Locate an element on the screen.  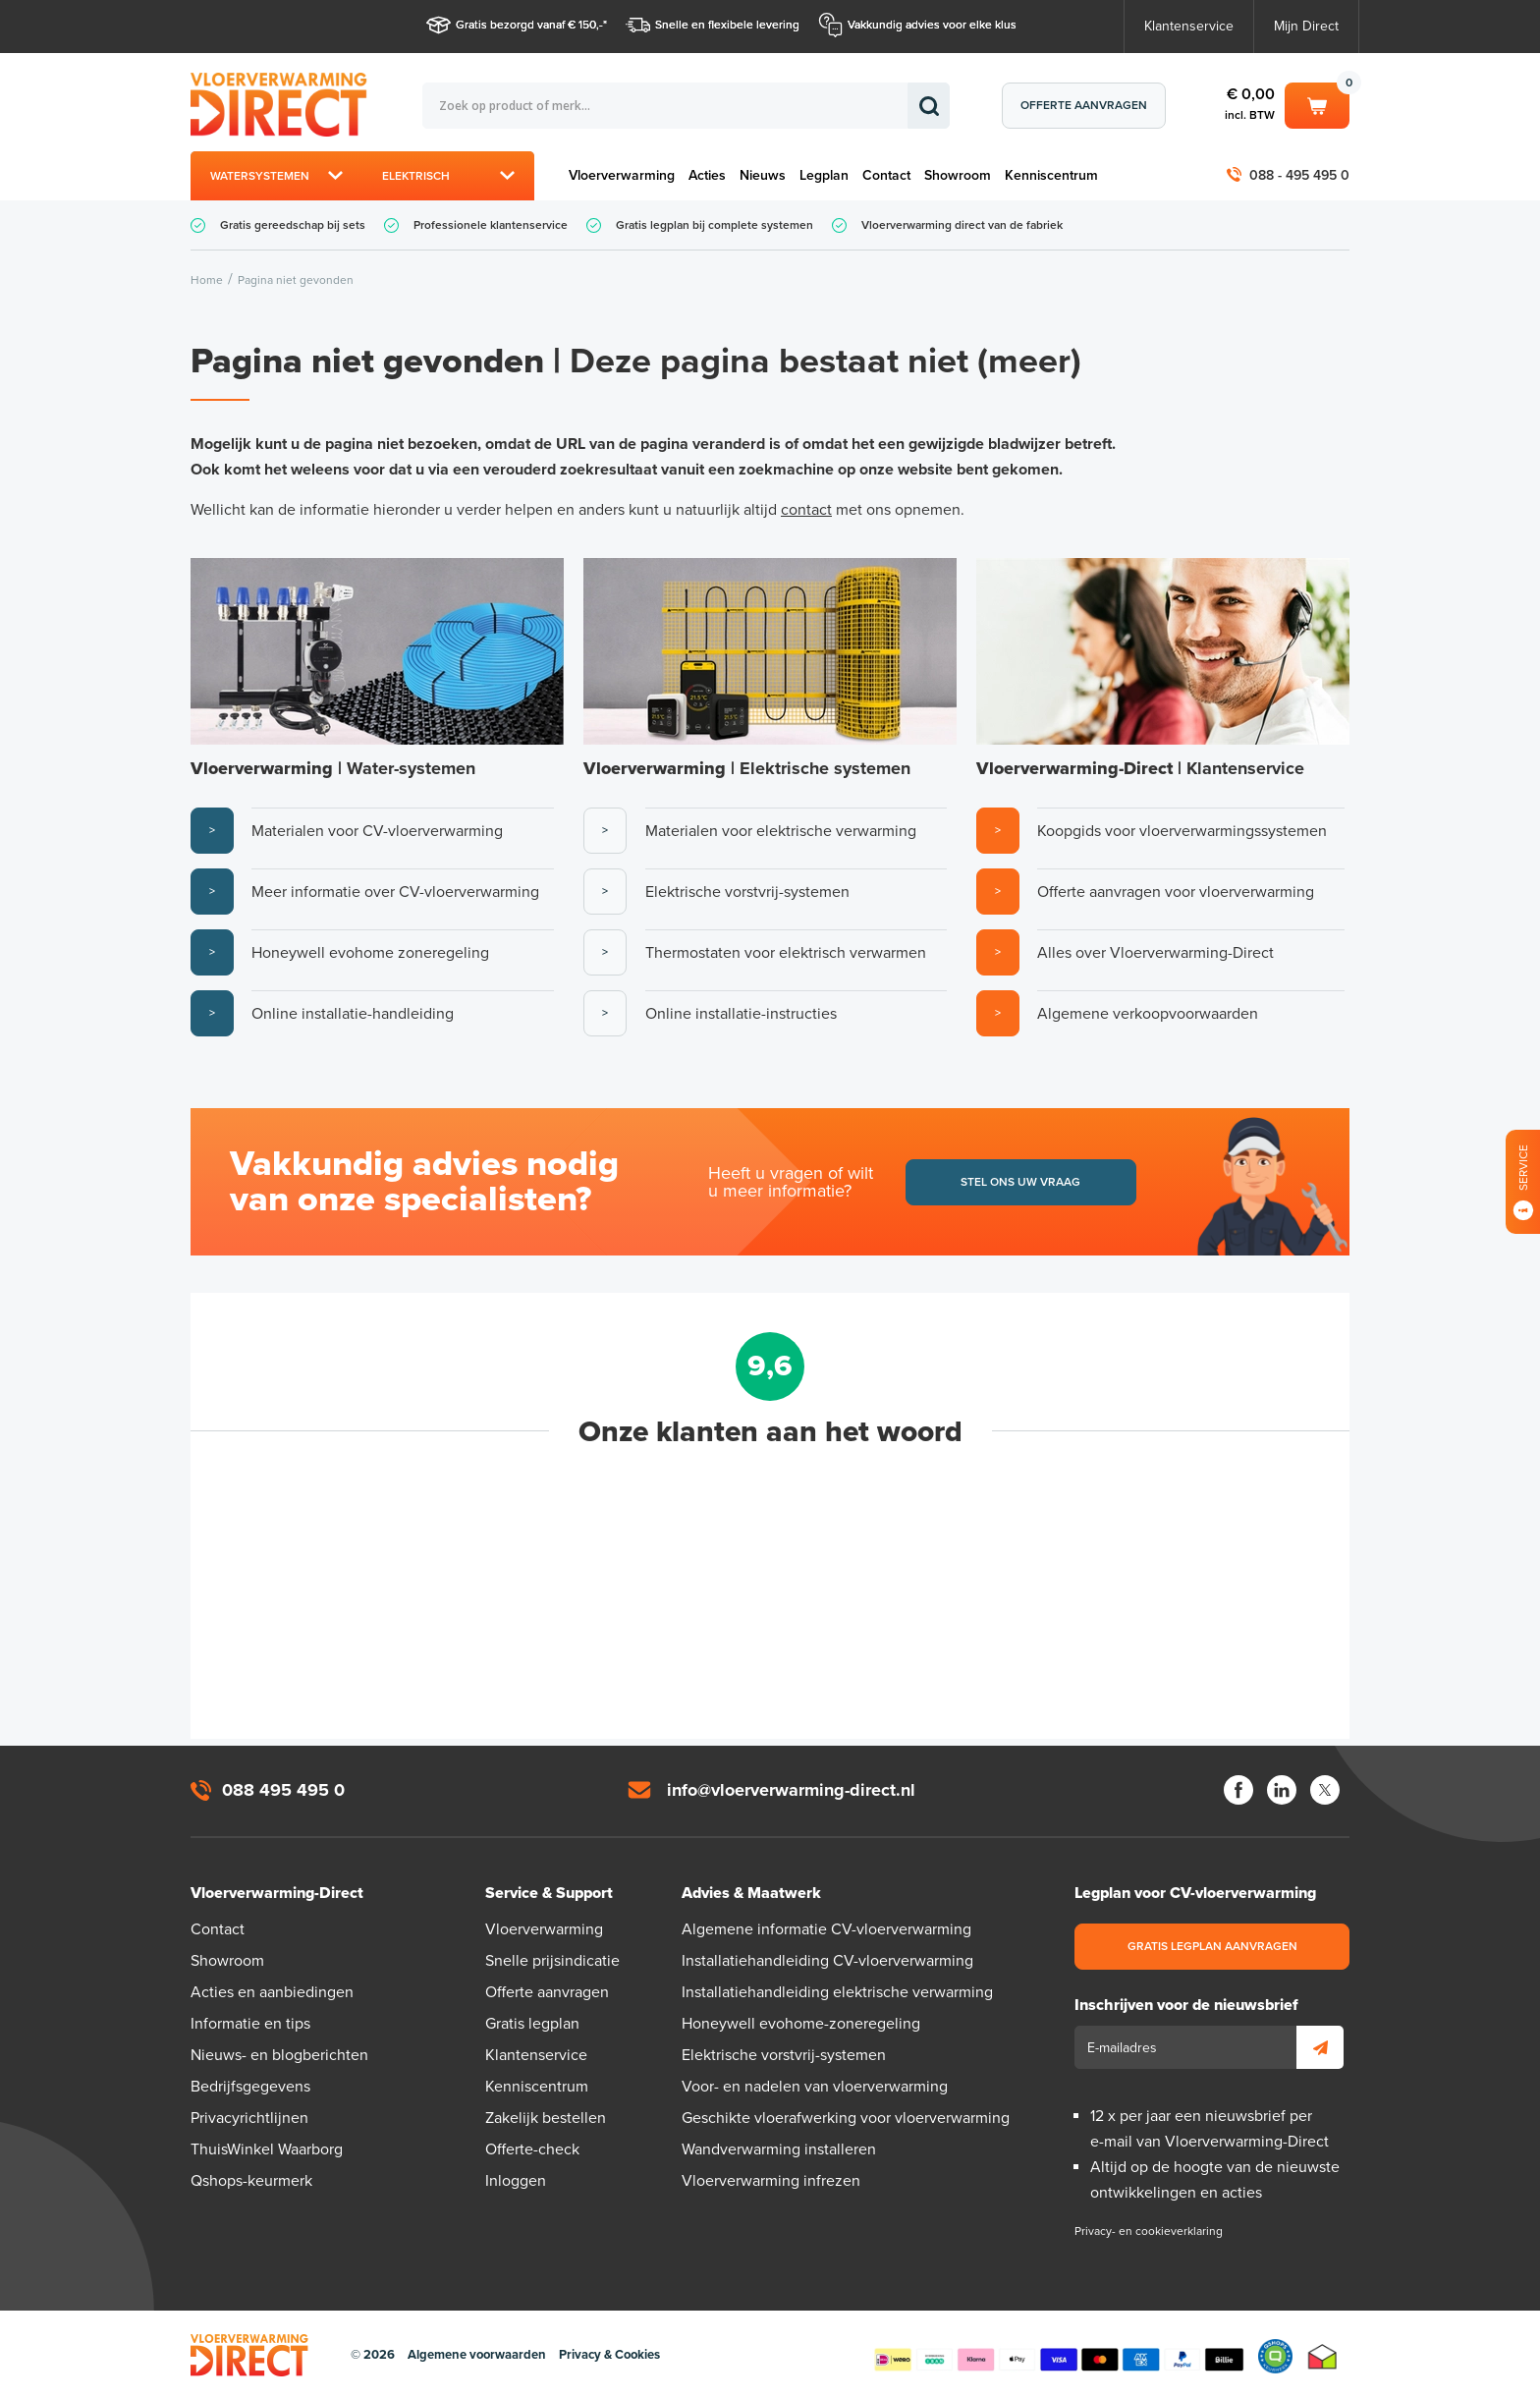
Nieuws is located at coordinates (763, 175).